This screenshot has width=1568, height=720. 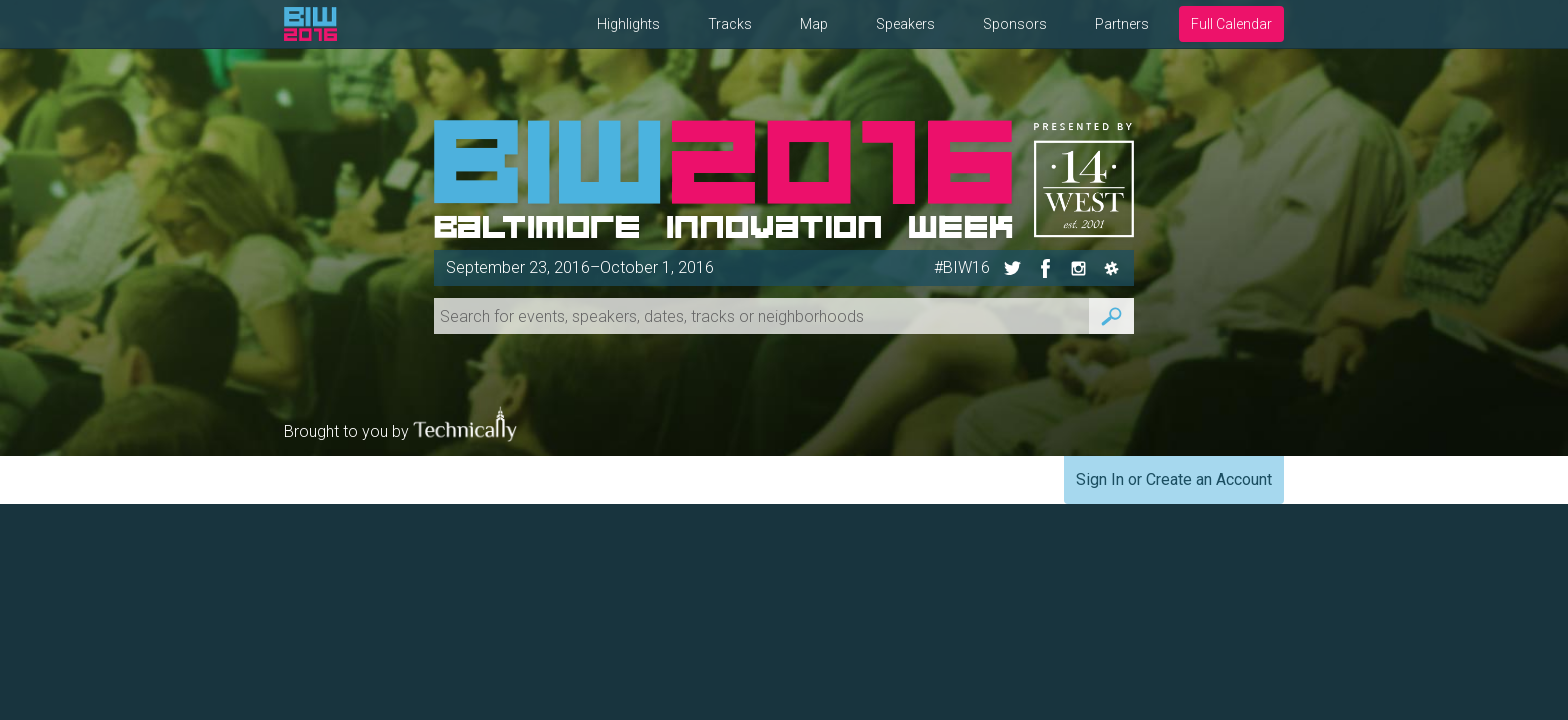 I want to click on Partners, so click(x=1122, y=24).